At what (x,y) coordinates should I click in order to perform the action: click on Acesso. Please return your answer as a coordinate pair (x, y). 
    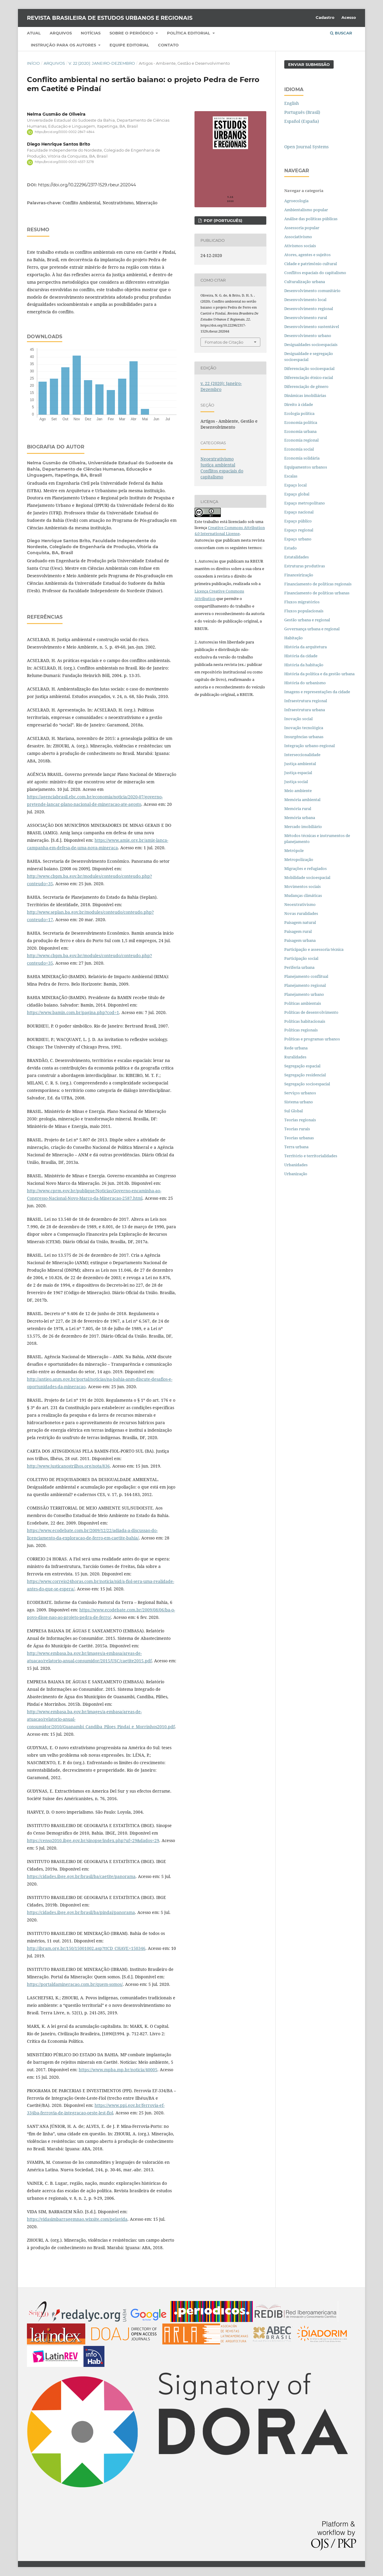
    Looking at the image, I should click on (348, 17).